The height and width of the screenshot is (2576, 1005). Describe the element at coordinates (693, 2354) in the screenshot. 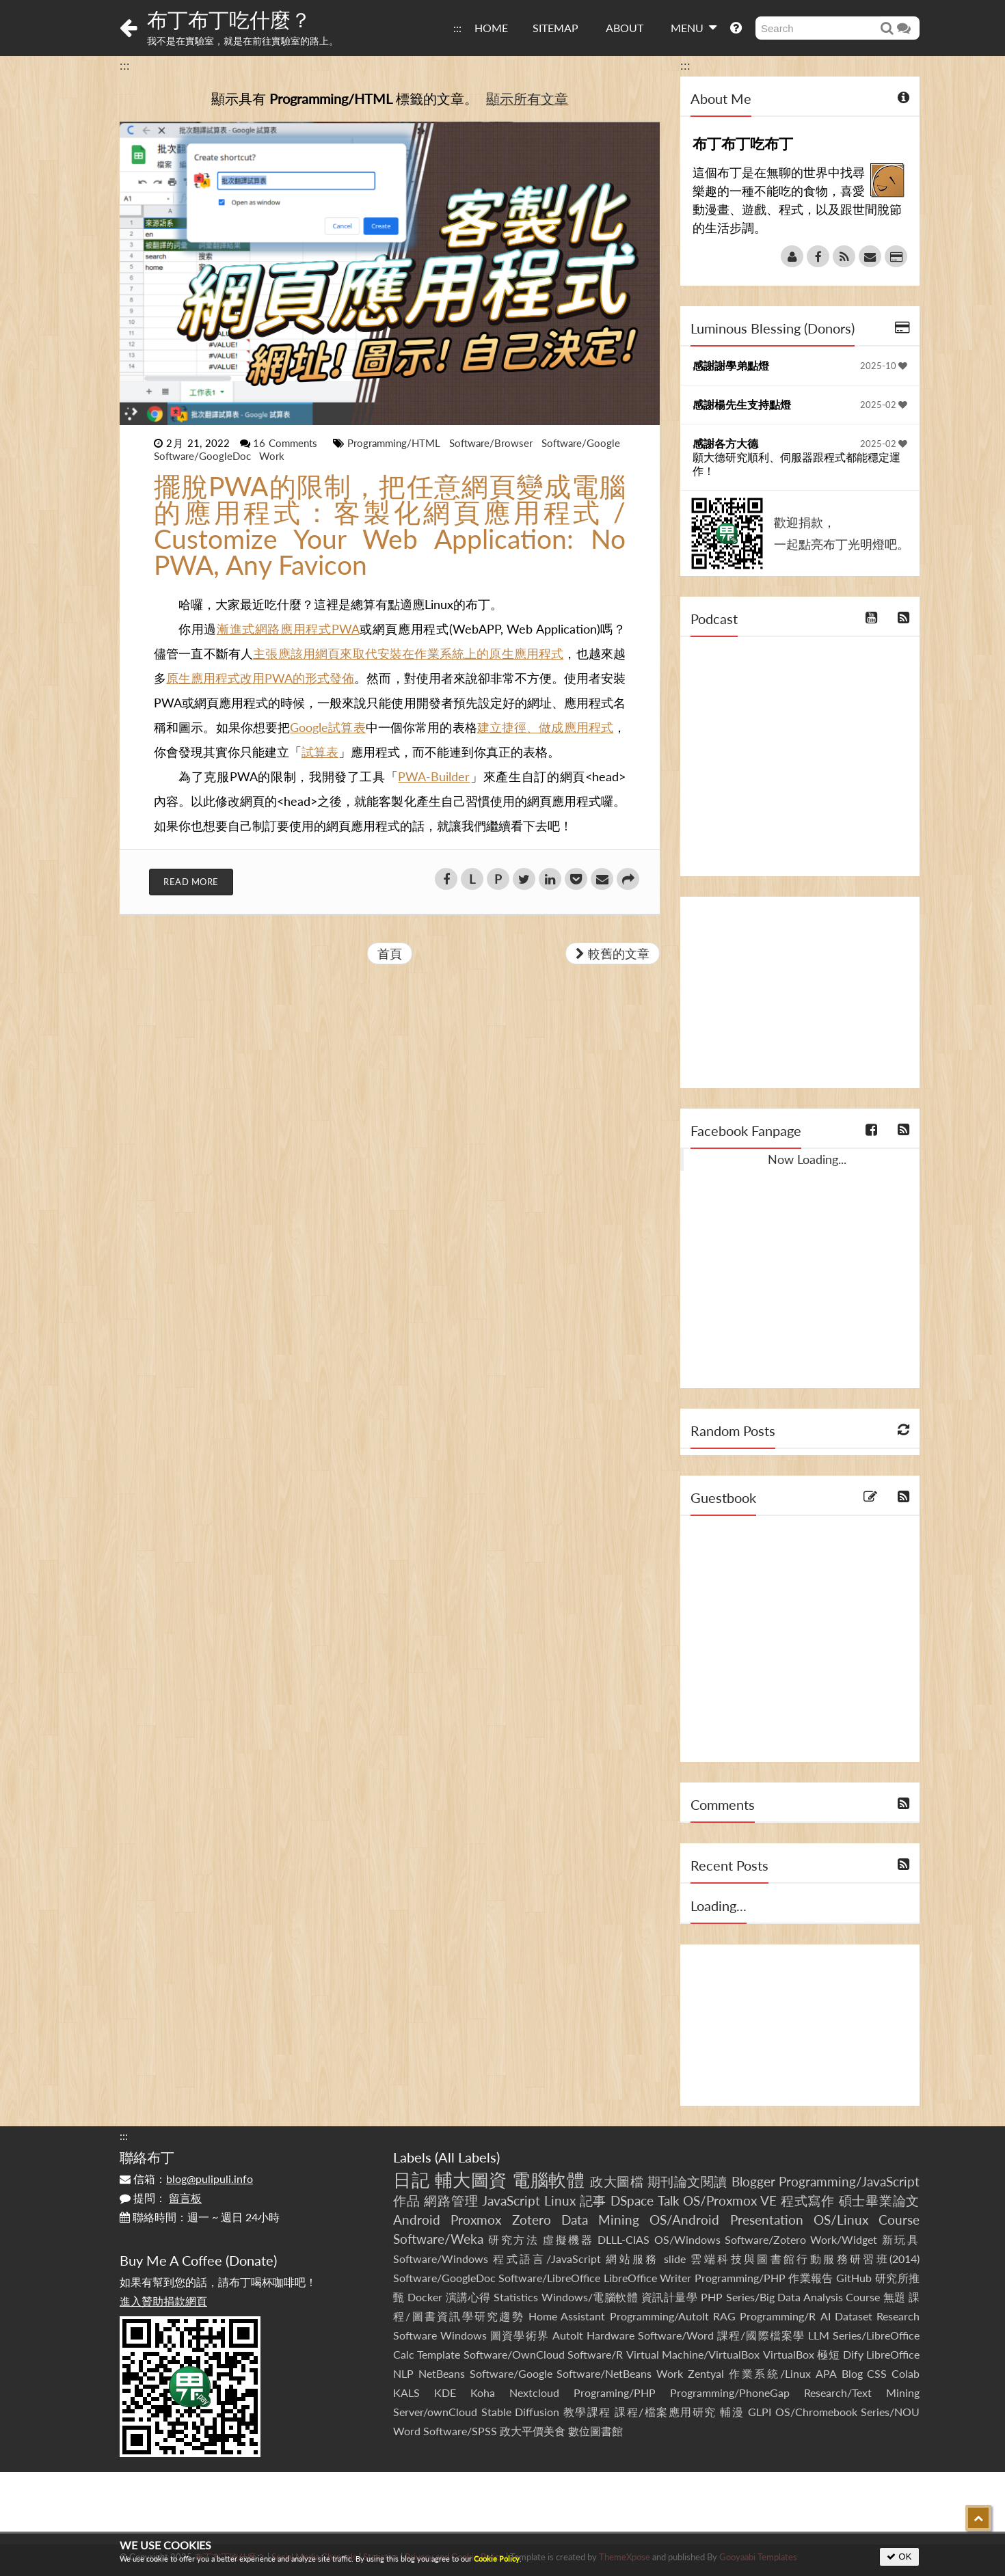

I see `Virtual Machine/VirtualBox` at that location.